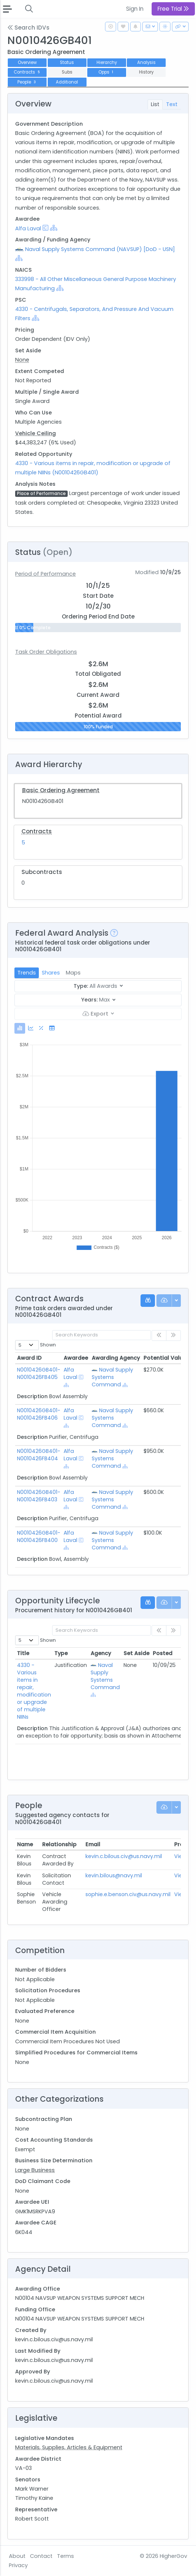 The width and height of the screenshot is (196, 2576). What do you see at coordinates (100, 249) in the screenshot?
I see `Naval Supply Systems Command (NAVSUP) [DoD - USN]` at bounding box center [100, 249].